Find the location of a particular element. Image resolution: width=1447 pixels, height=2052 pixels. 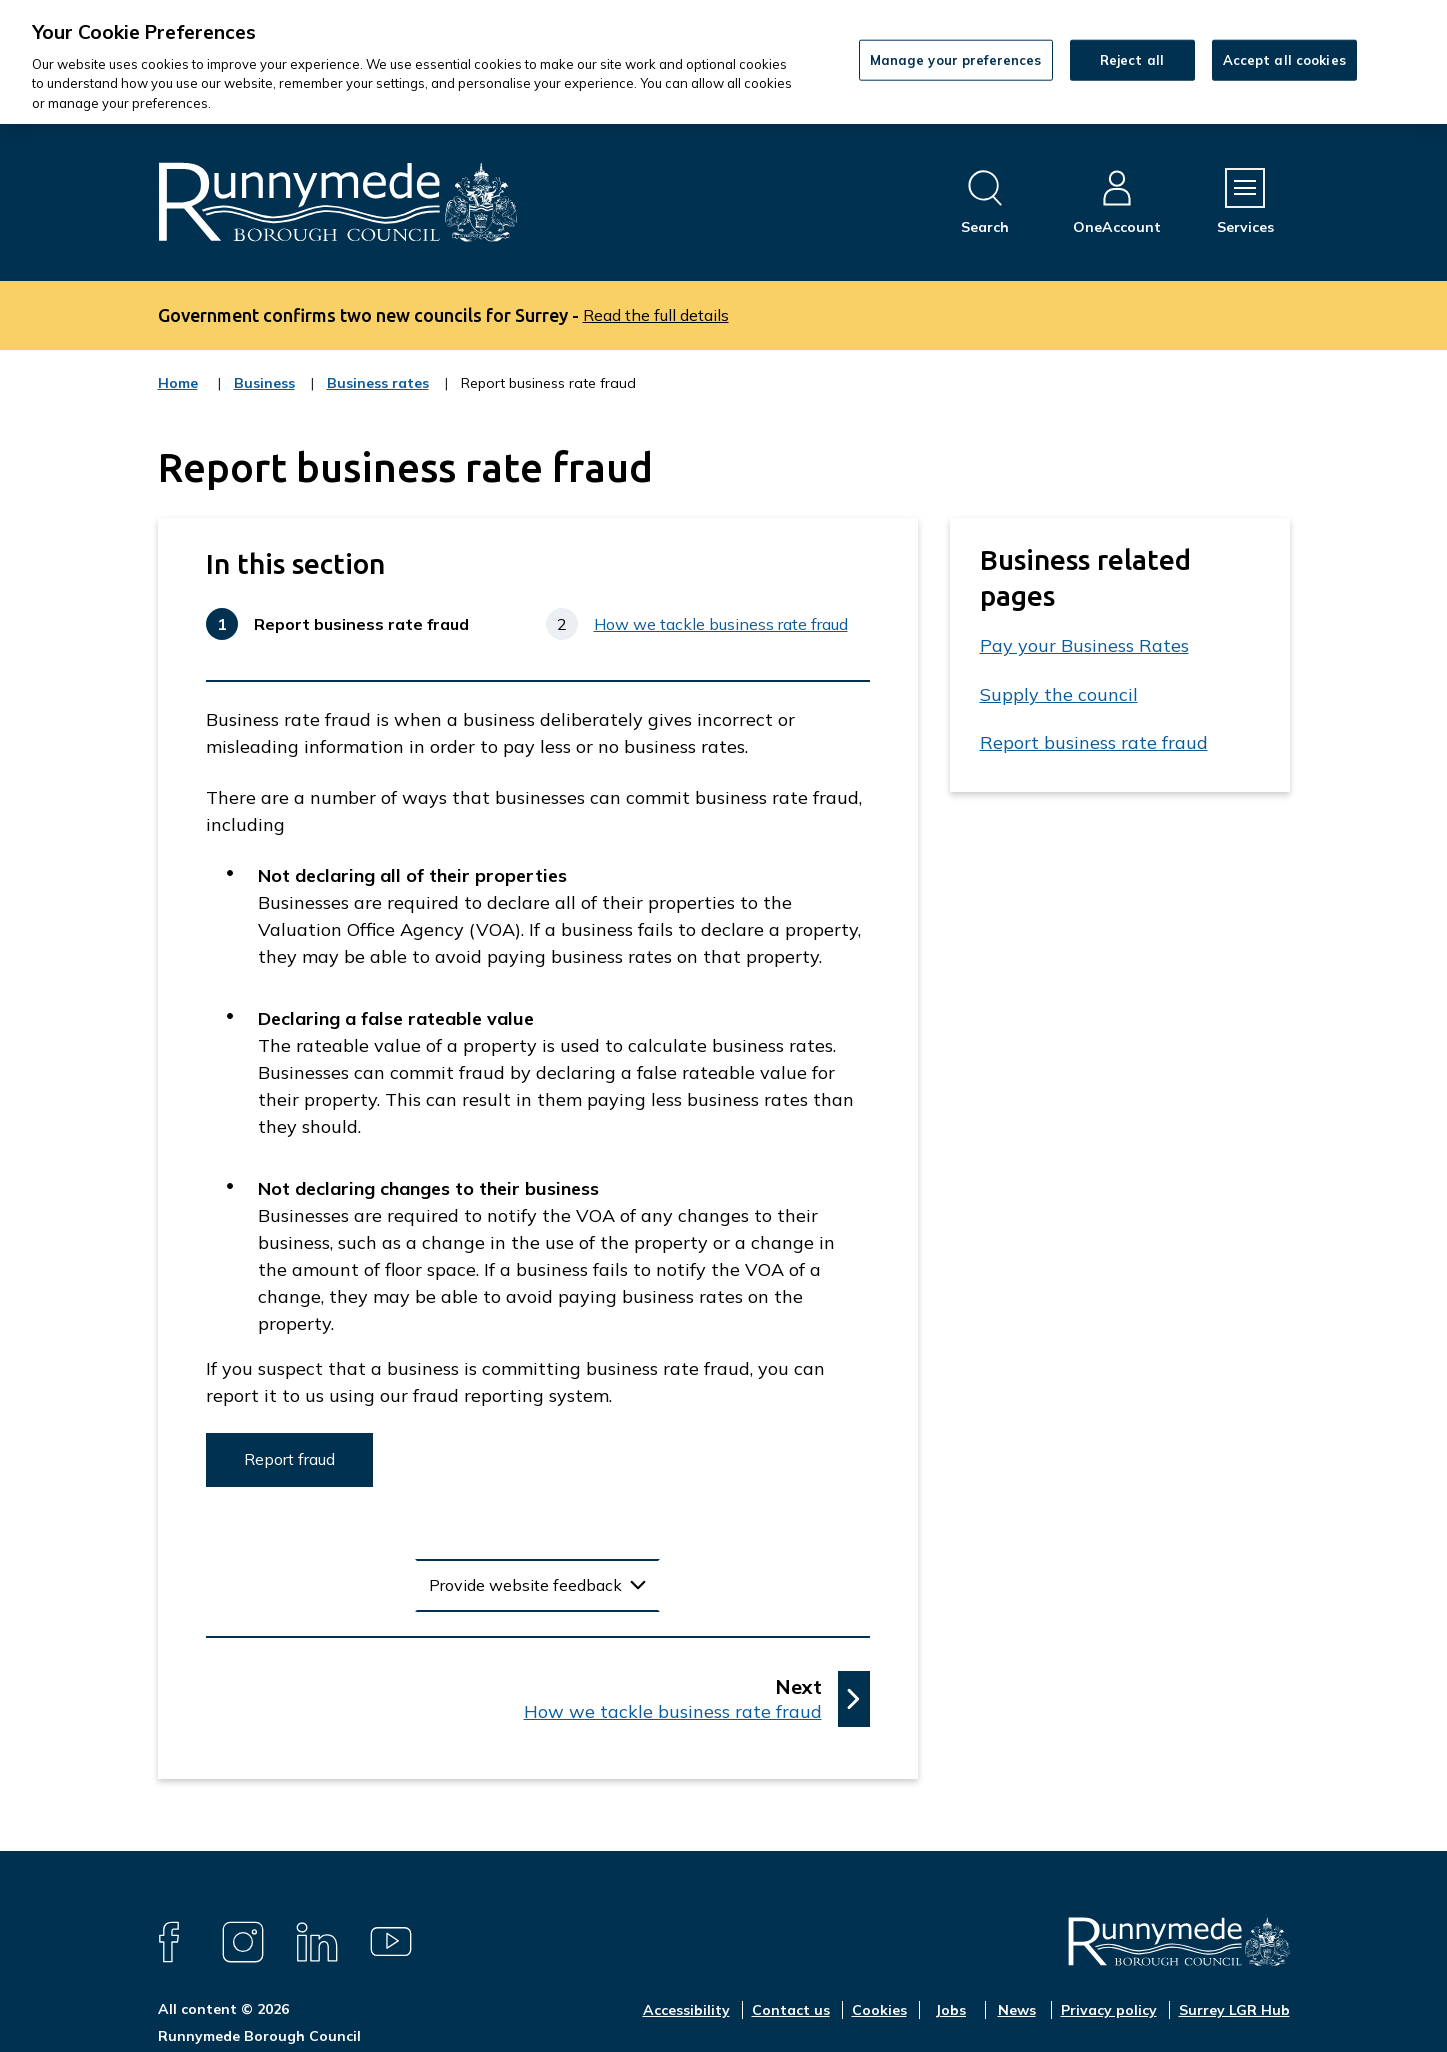

Report fraud is located at coordinates (289, 1459).